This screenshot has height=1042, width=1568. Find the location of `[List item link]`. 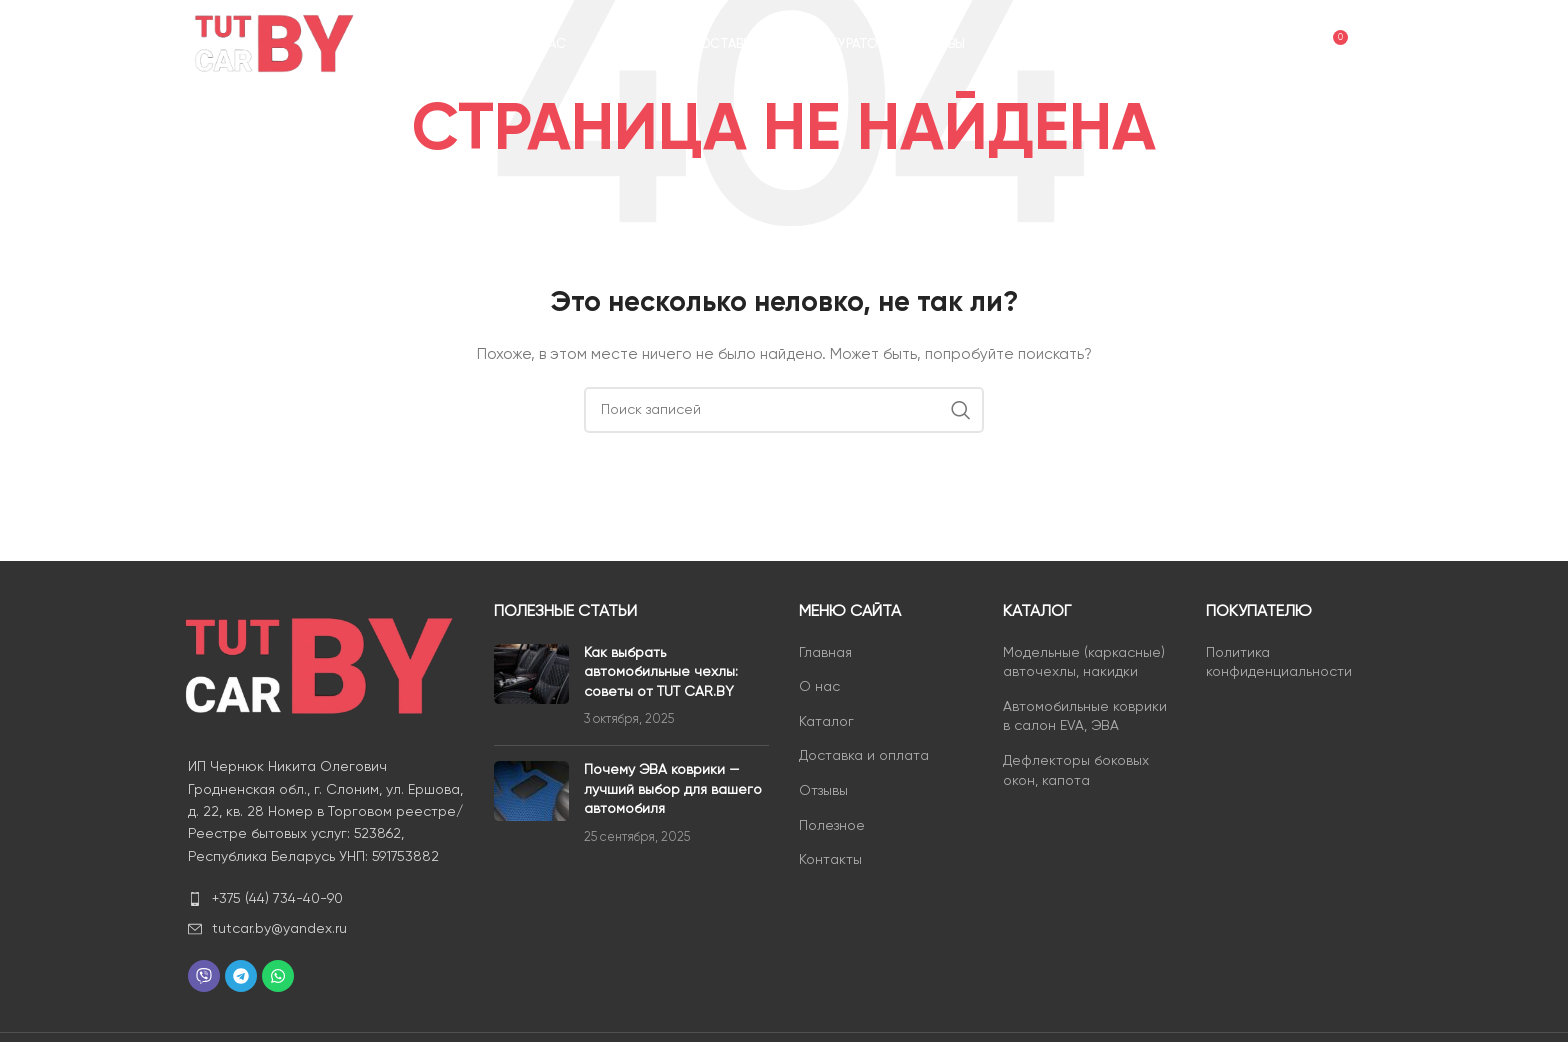

[List item link] is located at coordinates (326, 899).